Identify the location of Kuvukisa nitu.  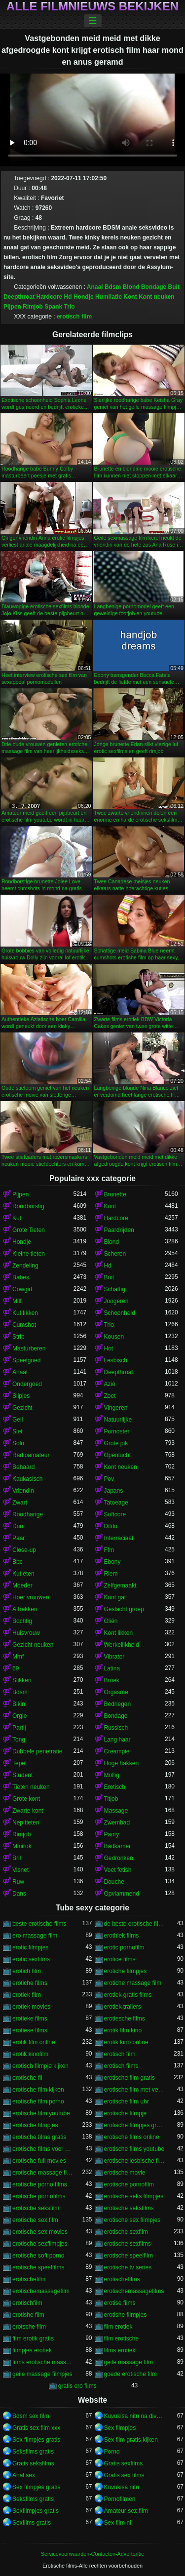
(121, 2487).